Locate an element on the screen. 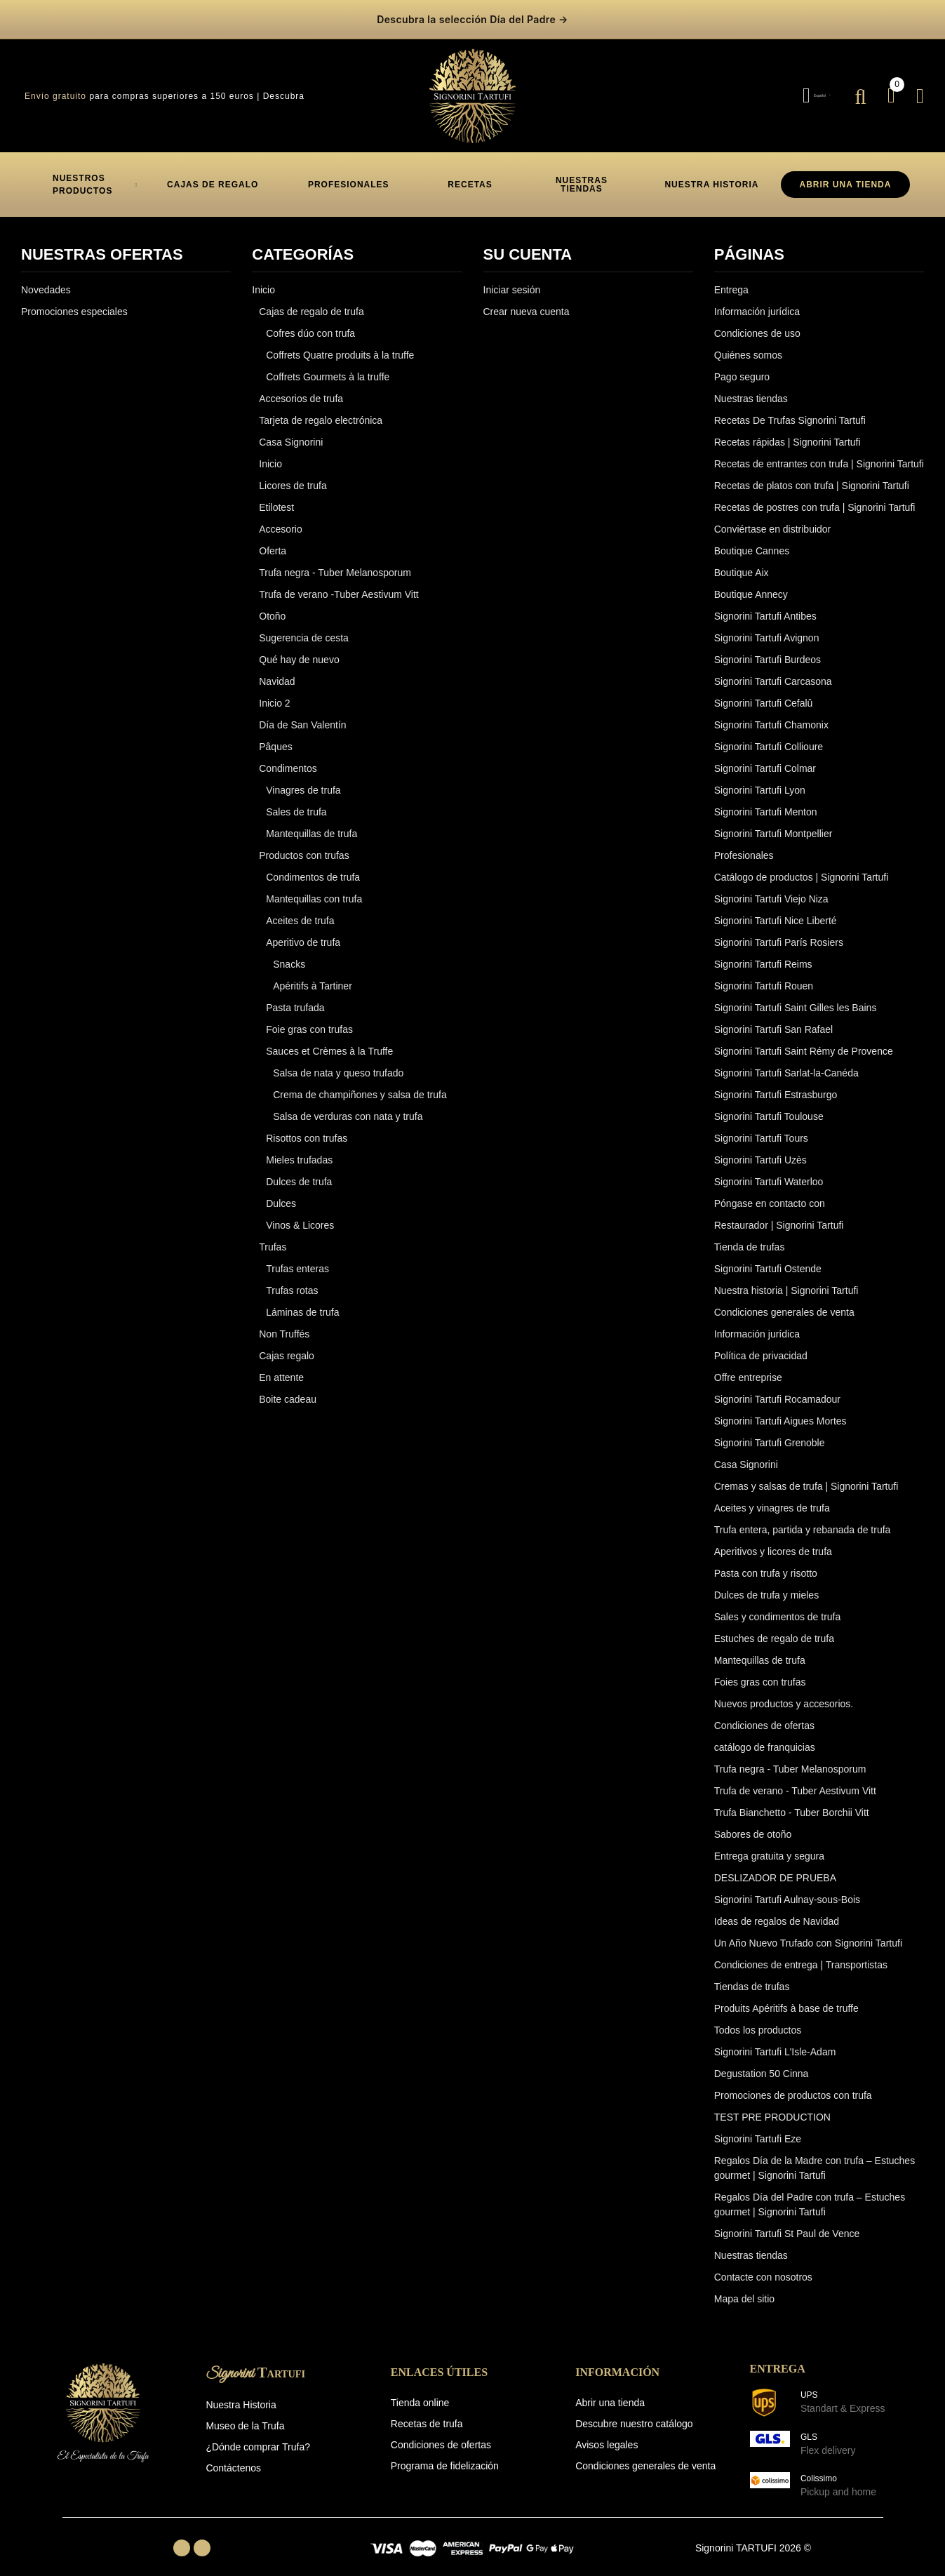 The height and width of the screenshot is (2576, 945). Sauces et Crèmes à la Truffe is located at coordinates (329, 1041).